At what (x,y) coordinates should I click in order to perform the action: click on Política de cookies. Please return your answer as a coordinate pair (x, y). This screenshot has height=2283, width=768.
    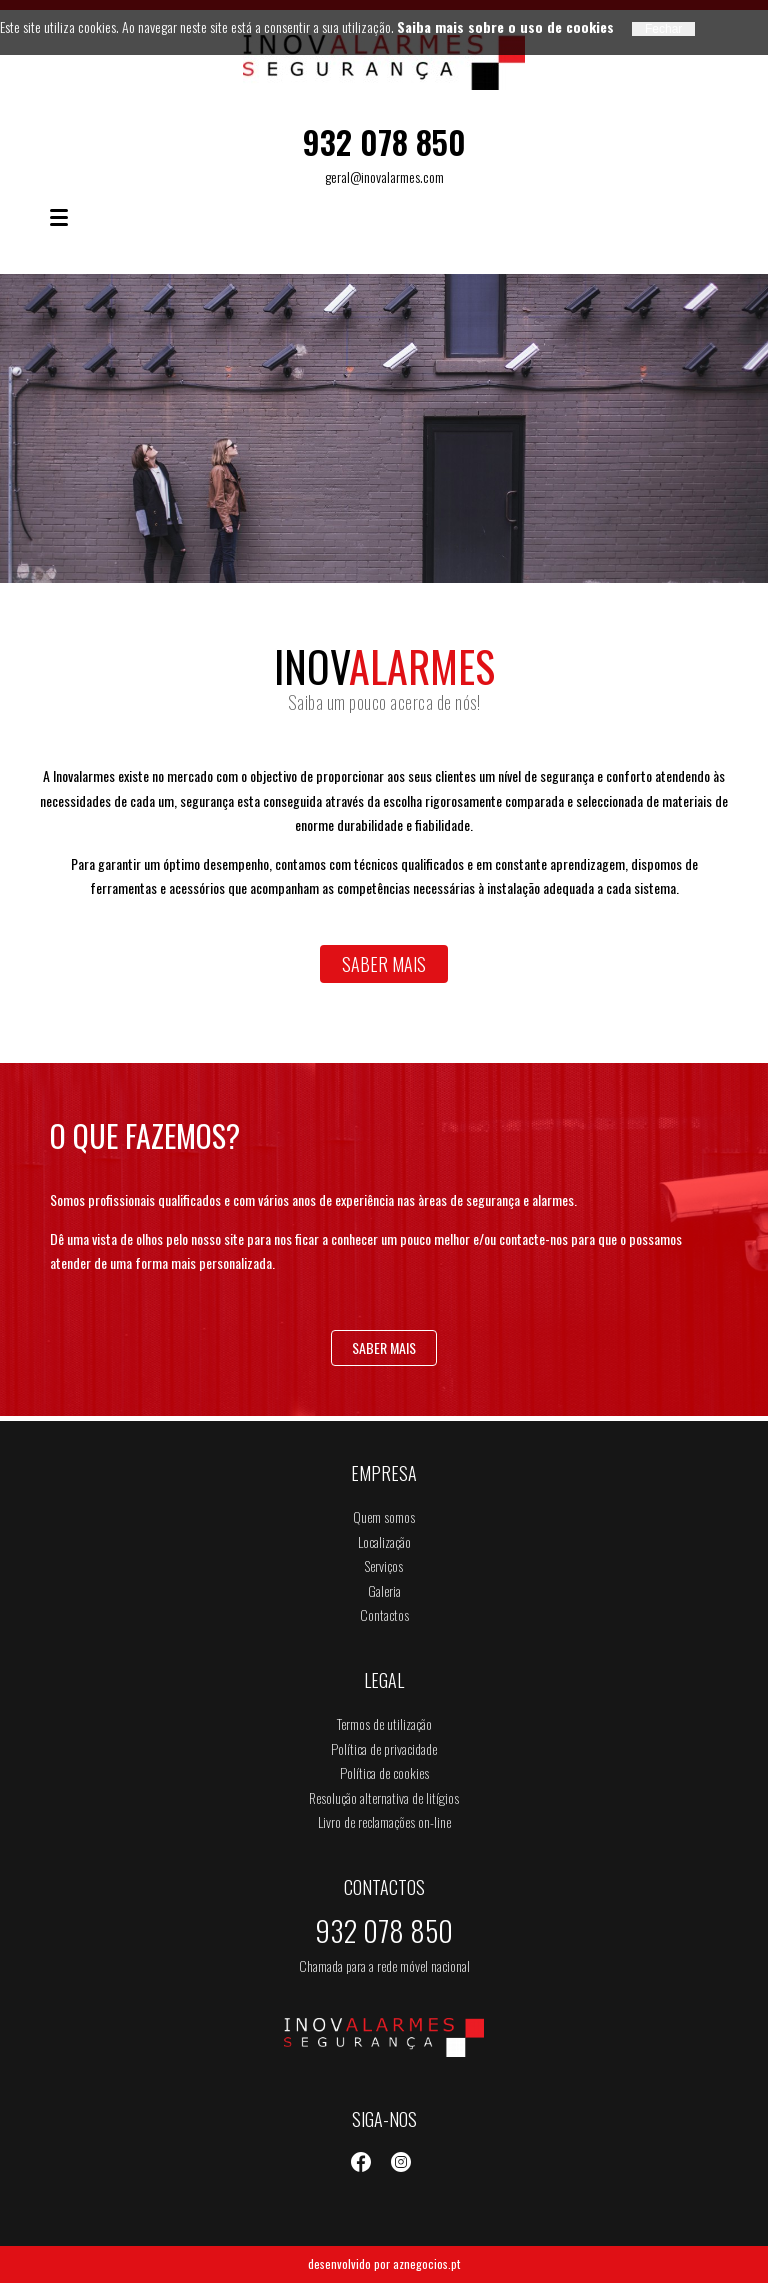
    Looking at the image, I should click on (384, 1772).